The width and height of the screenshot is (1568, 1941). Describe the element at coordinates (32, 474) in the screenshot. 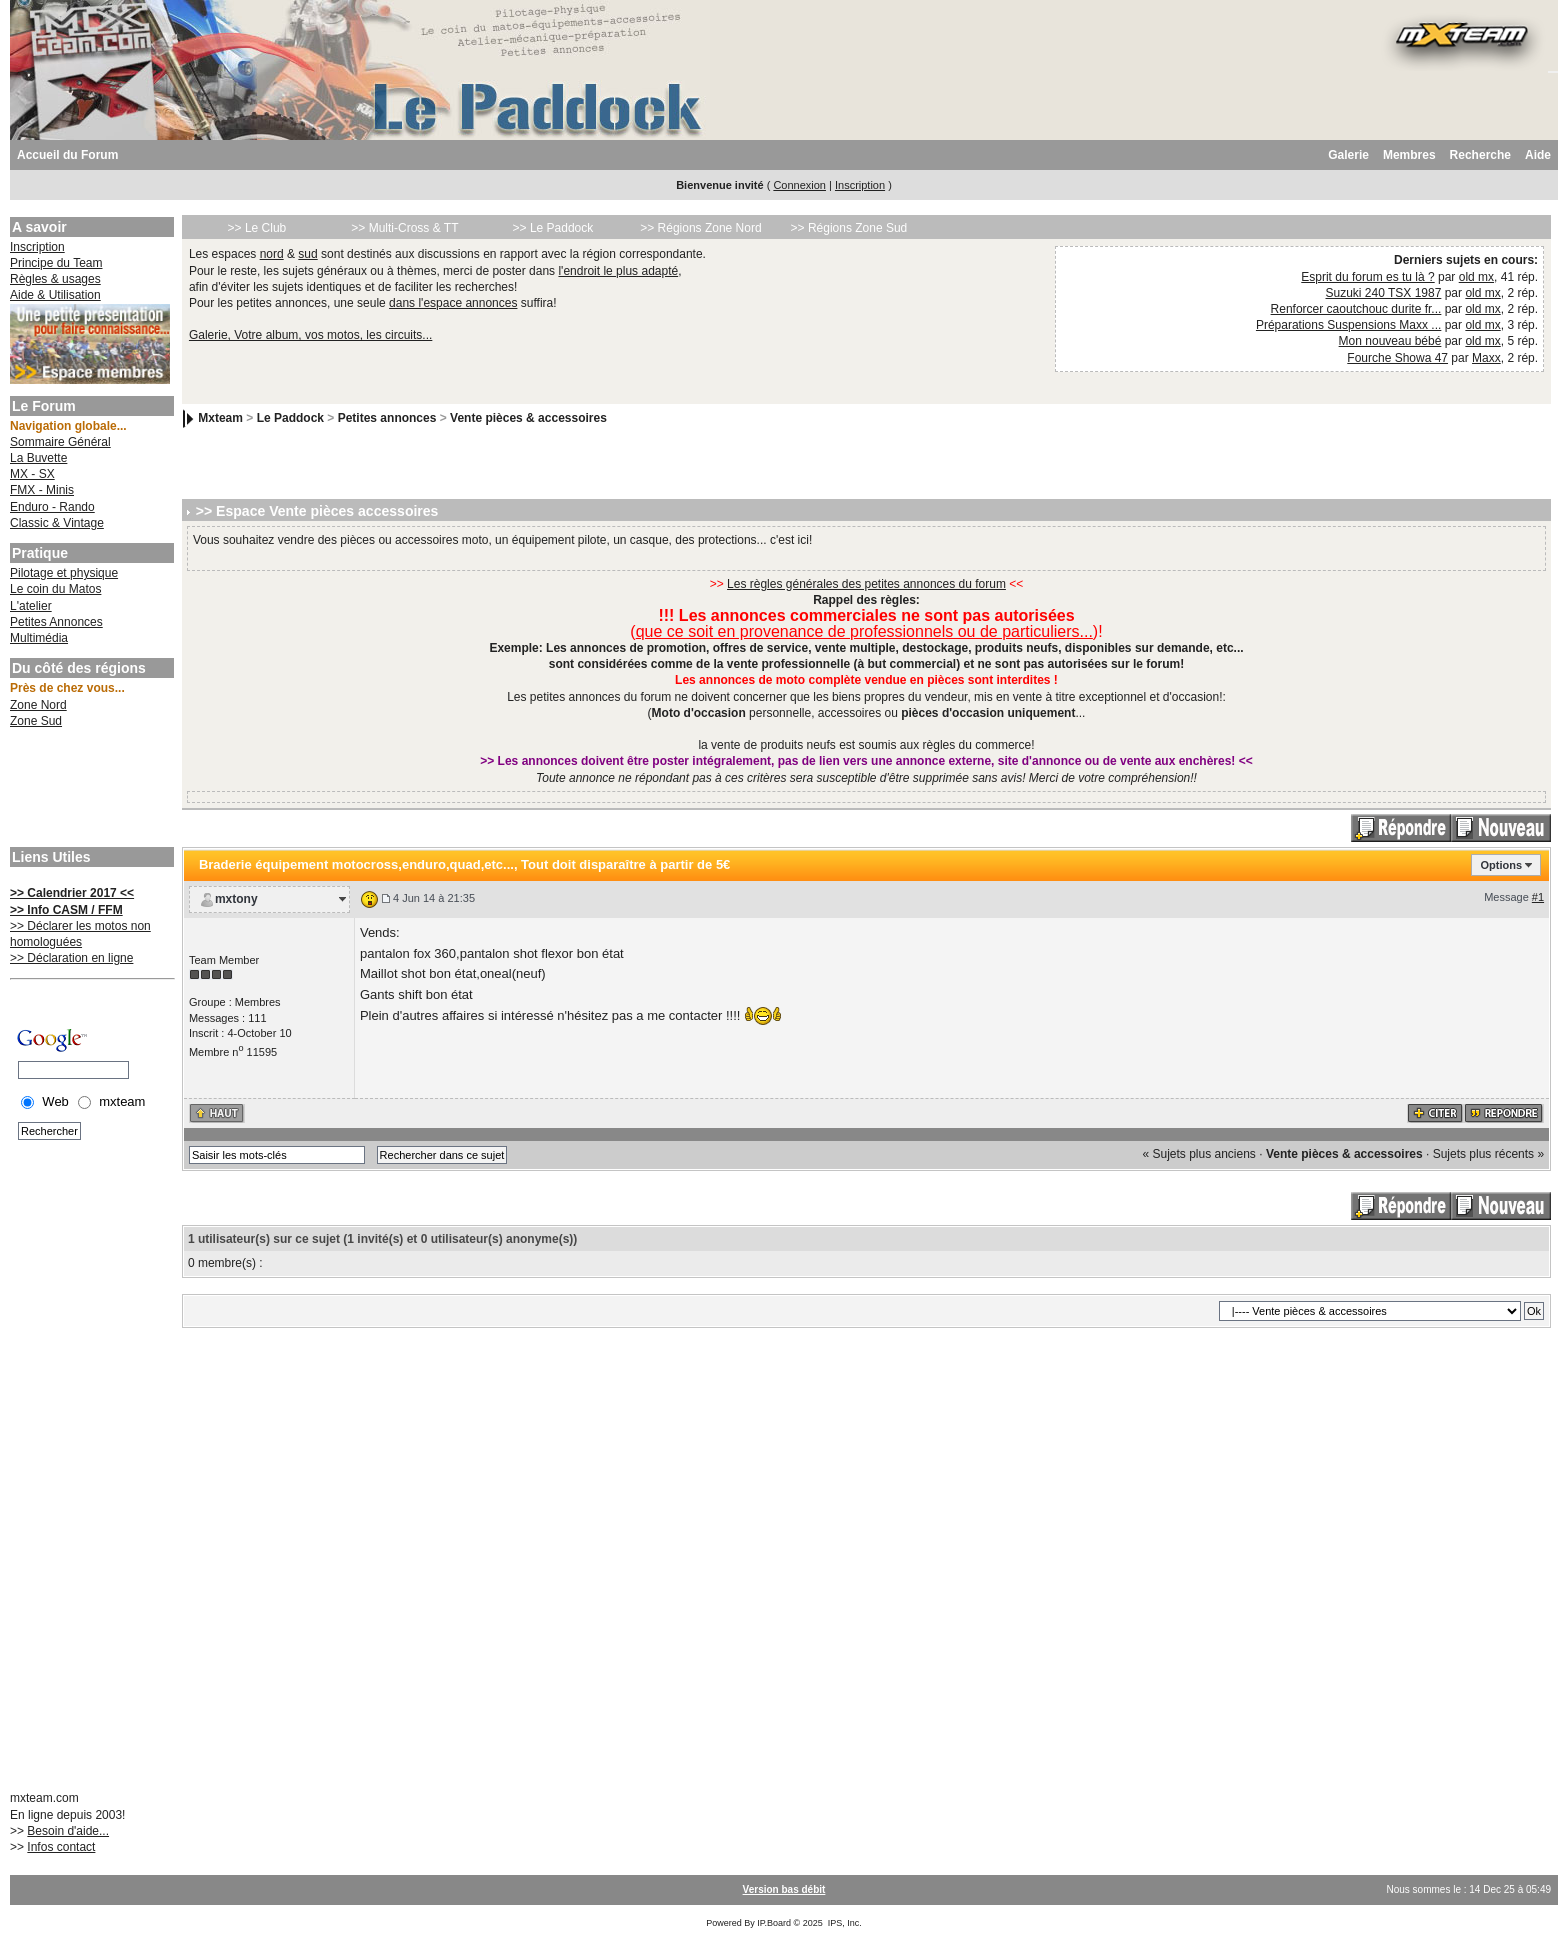

I see `MX - SX` at that location.